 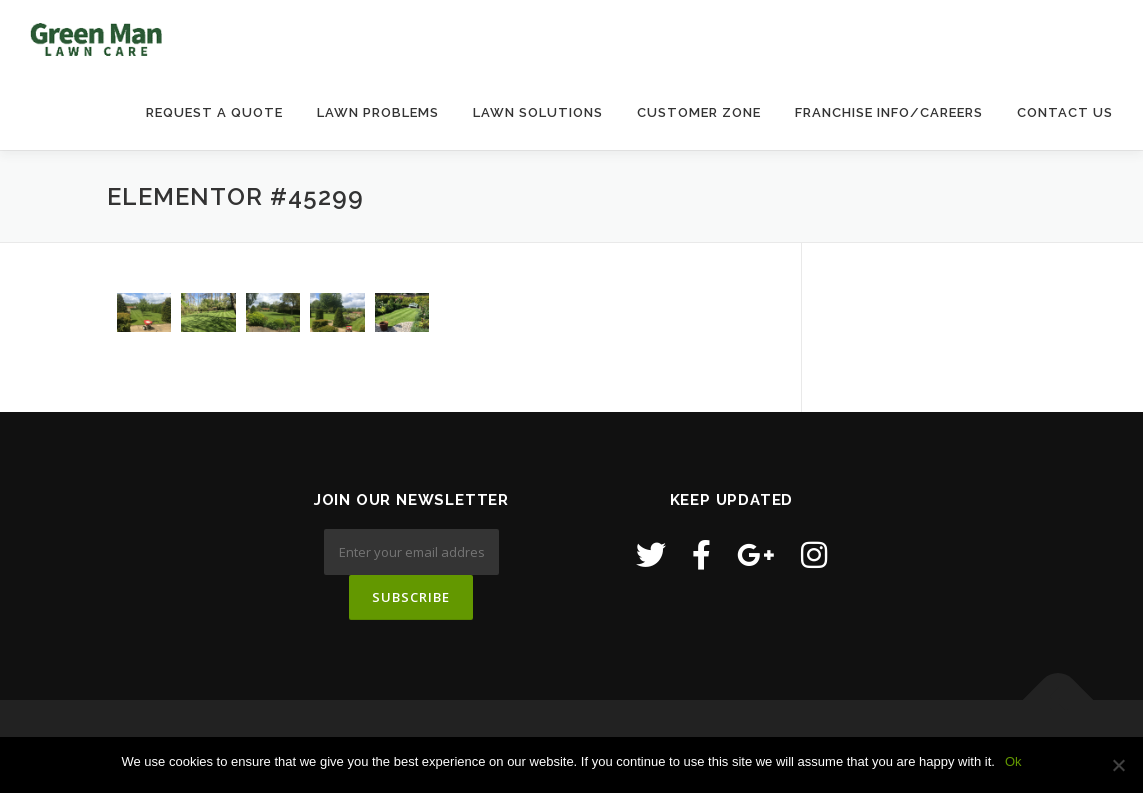 What do you see at coordinates (699, 112) in the screenshot?
I see `Customer Zone` at bounding box center [699, 112].